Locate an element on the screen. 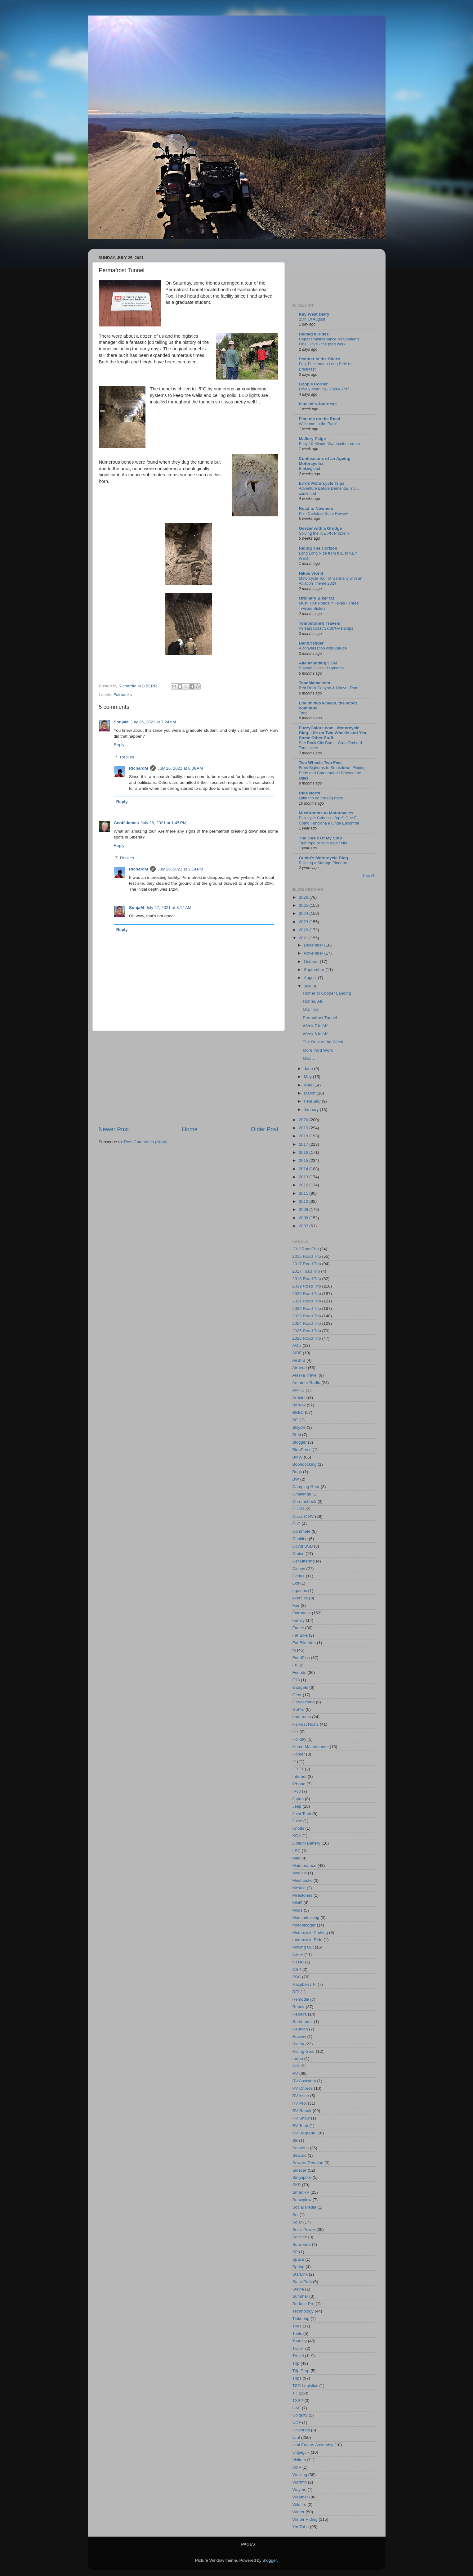  2020 Road Trip is located at coordinates (306, 1293).